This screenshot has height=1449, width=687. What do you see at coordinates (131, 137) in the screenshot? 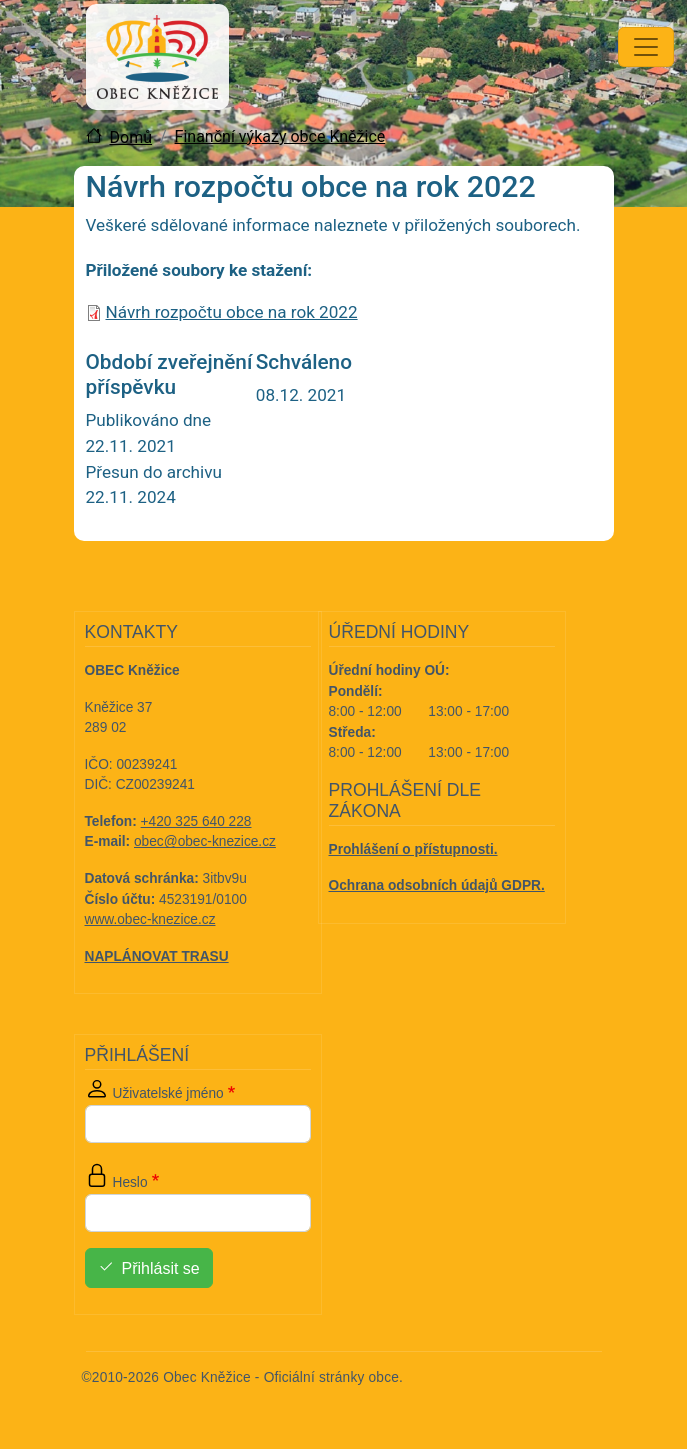
I see `Domů` at bounding box center [131, 137].